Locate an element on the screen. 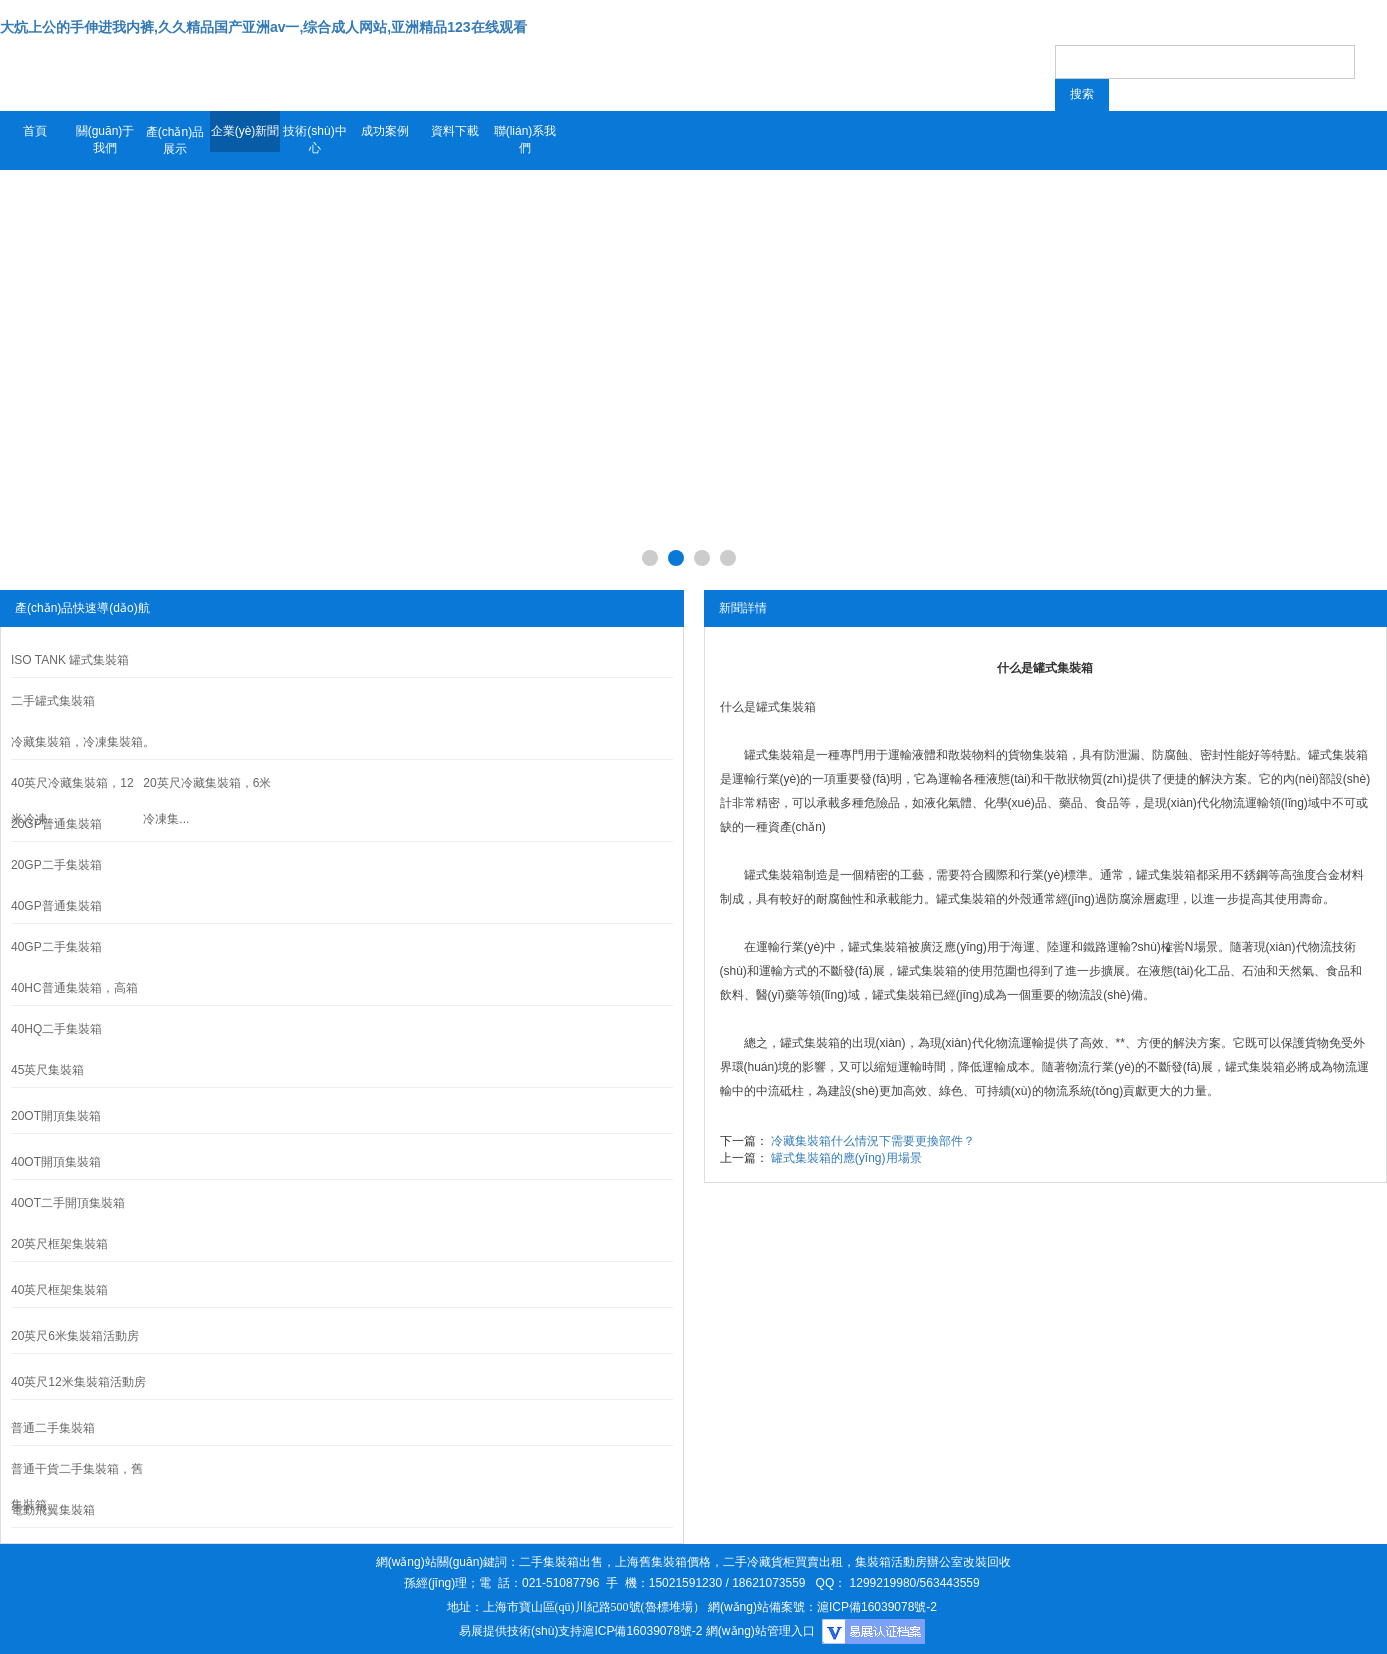  電動飛翼集裝箱 is located at coordinates (53, 1510).